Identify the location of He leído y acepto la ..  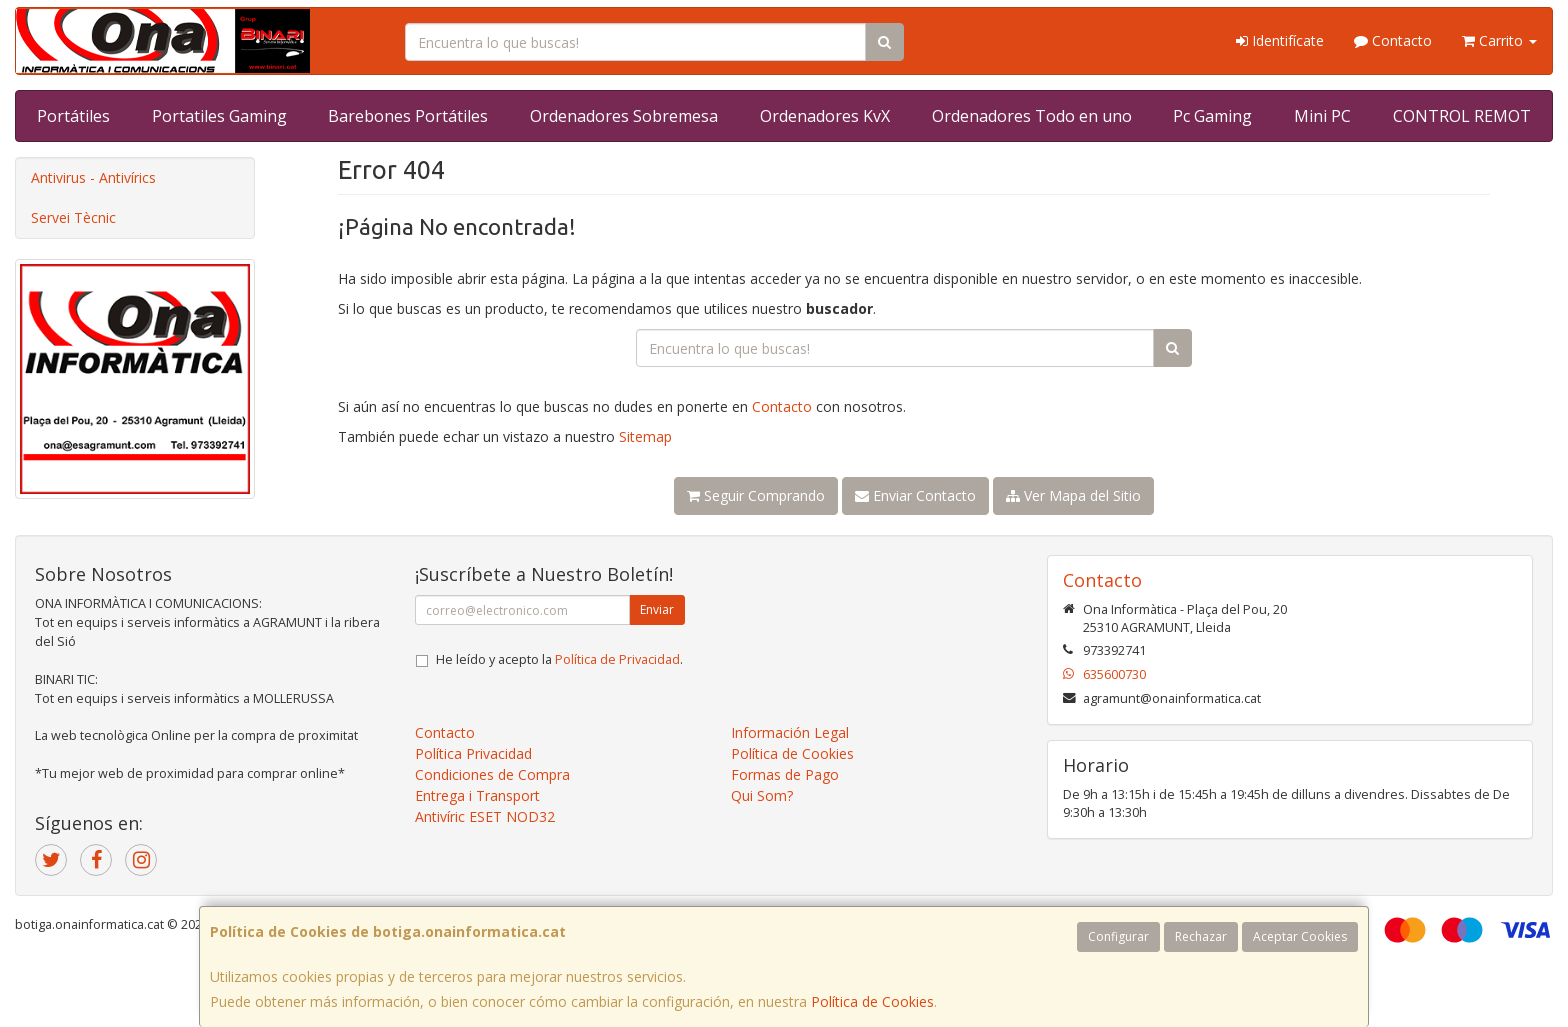
(559, 659).